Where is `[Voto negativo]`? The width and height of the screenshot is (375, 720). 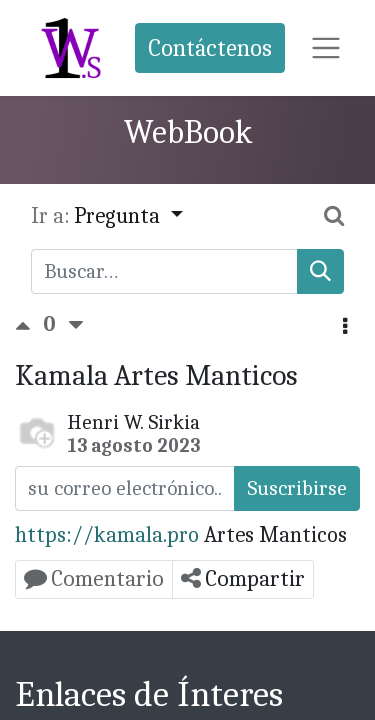 [Voto negativo] is located at coordinates (76, 324).